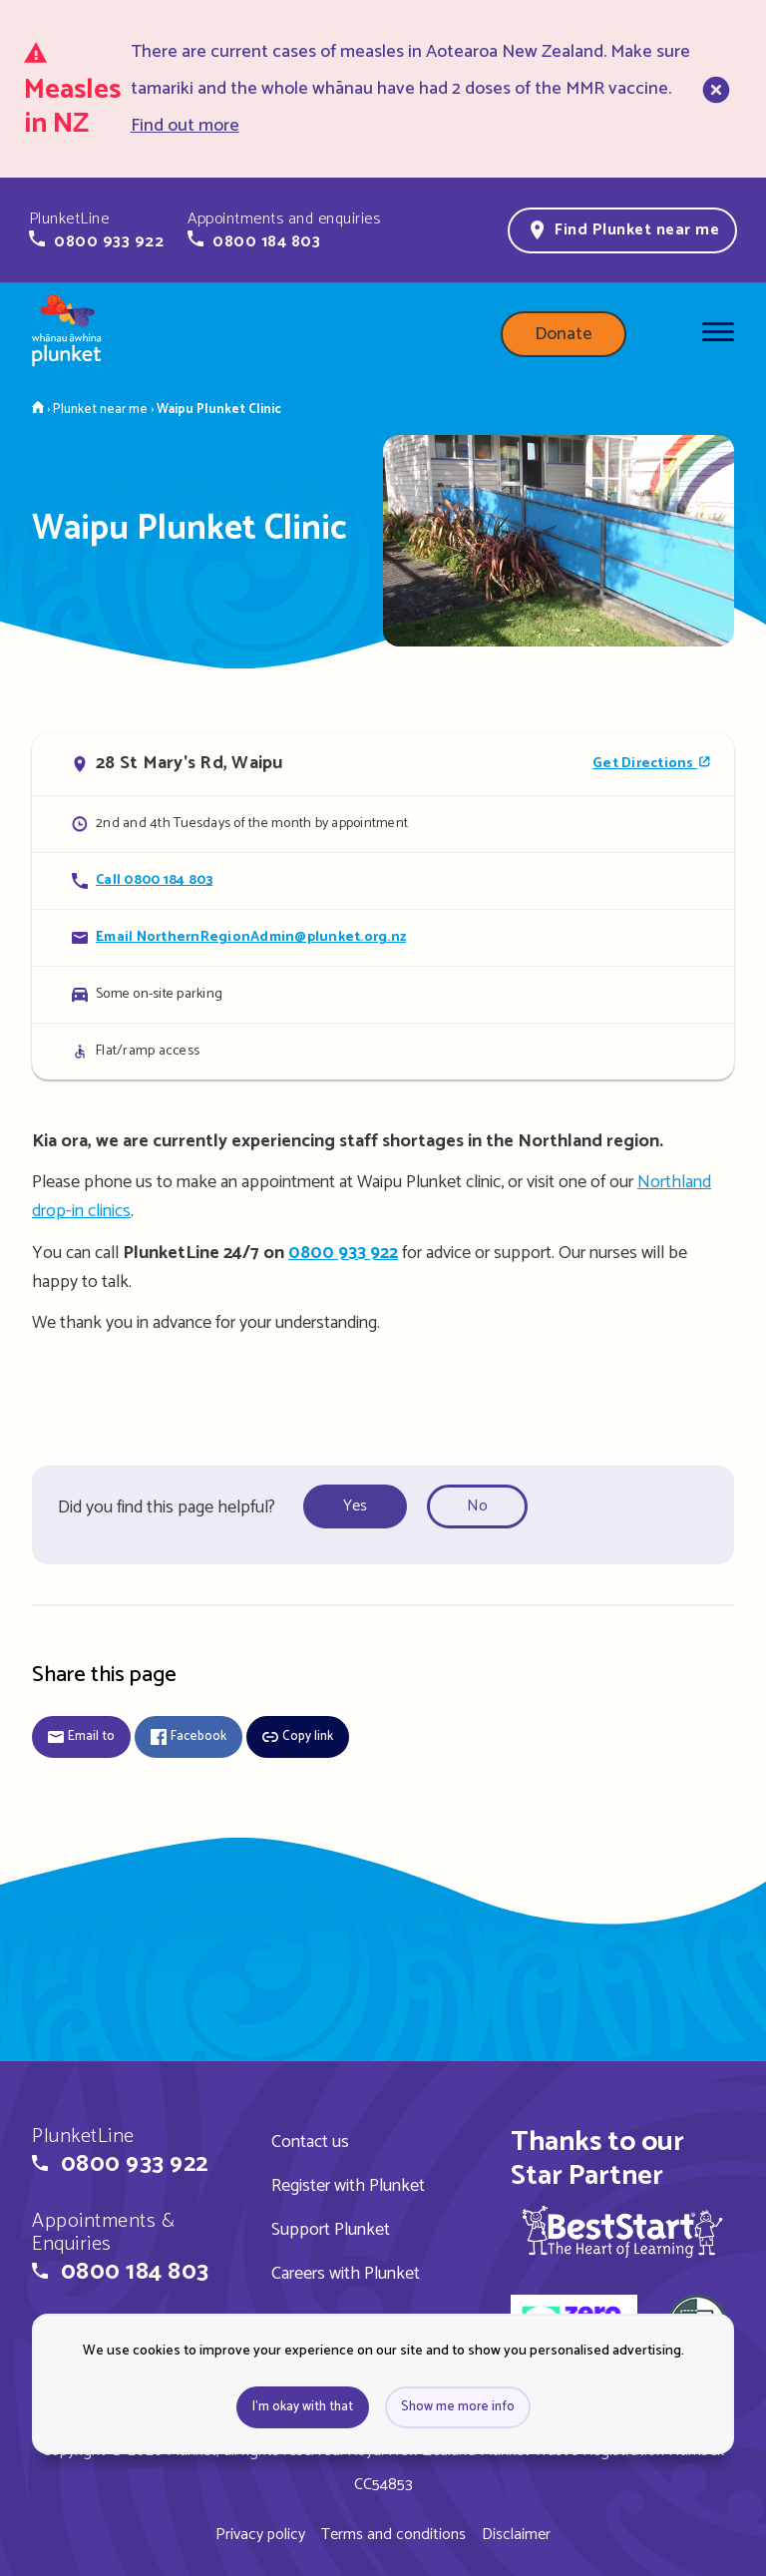  What do you see at coordinates (302, 2406) in the screenshot?
I see `I'm okay with that` at bounding box center [302, 2406].